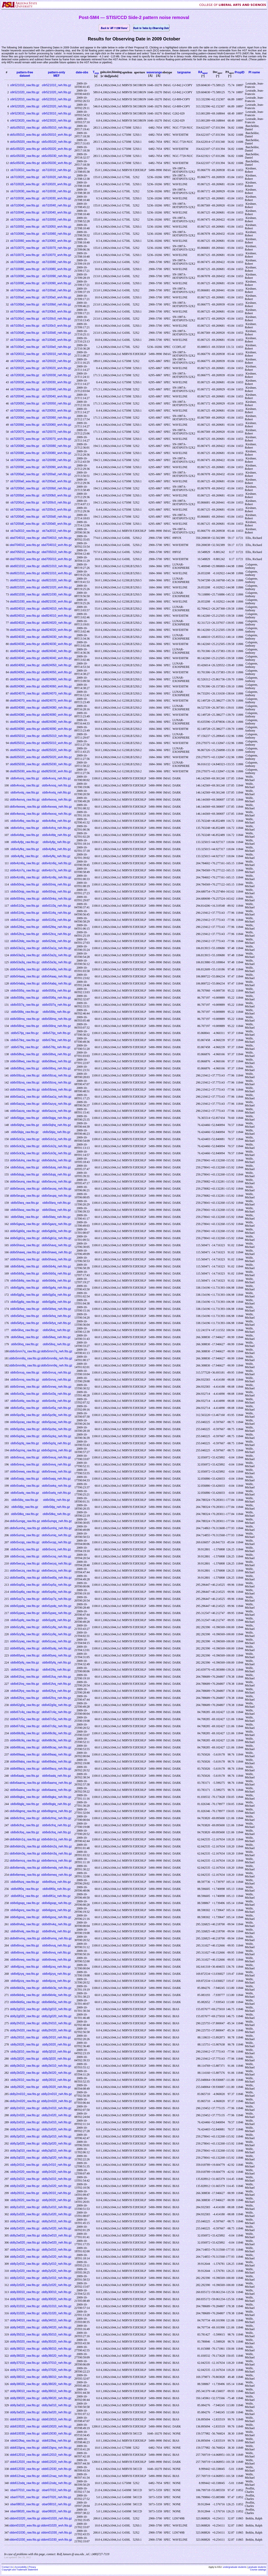  Describe the element at coordinates (24, 276) in the screenshot. I see `ob7i10090_raw.fits.gz` at that location.